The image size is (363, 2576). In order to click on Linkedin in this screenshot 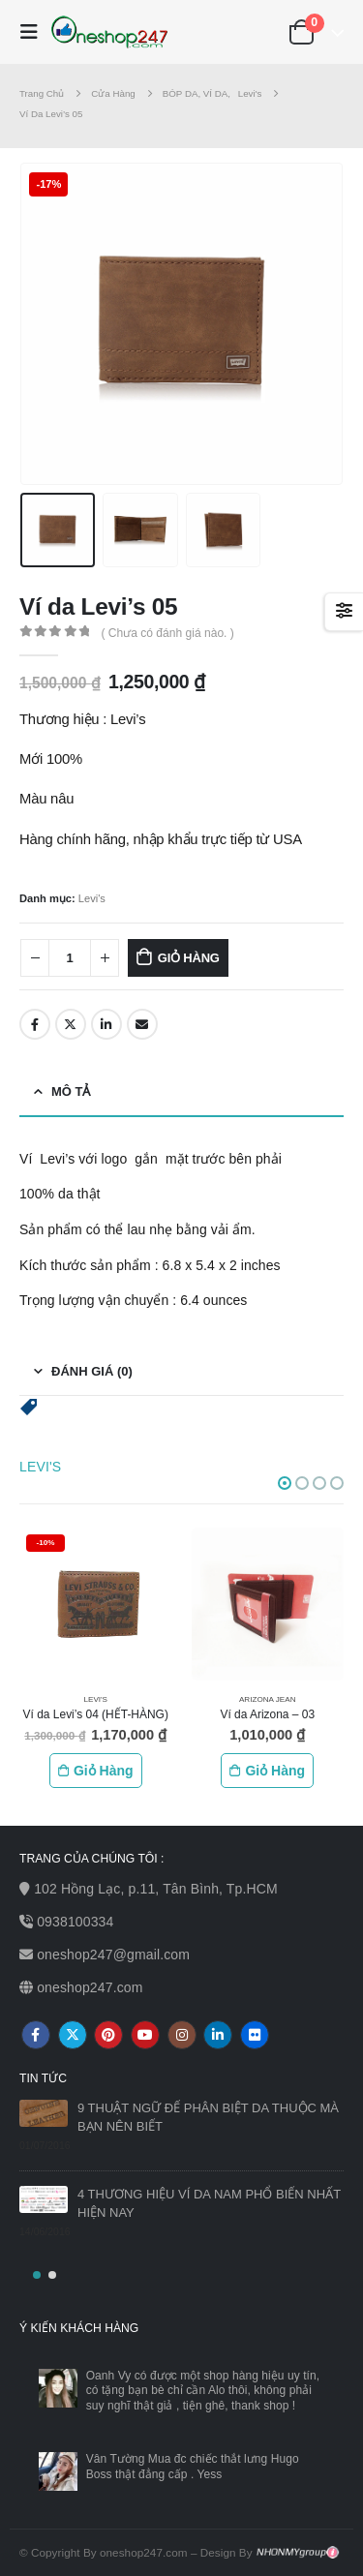, I will do `click(217, 2034)`.